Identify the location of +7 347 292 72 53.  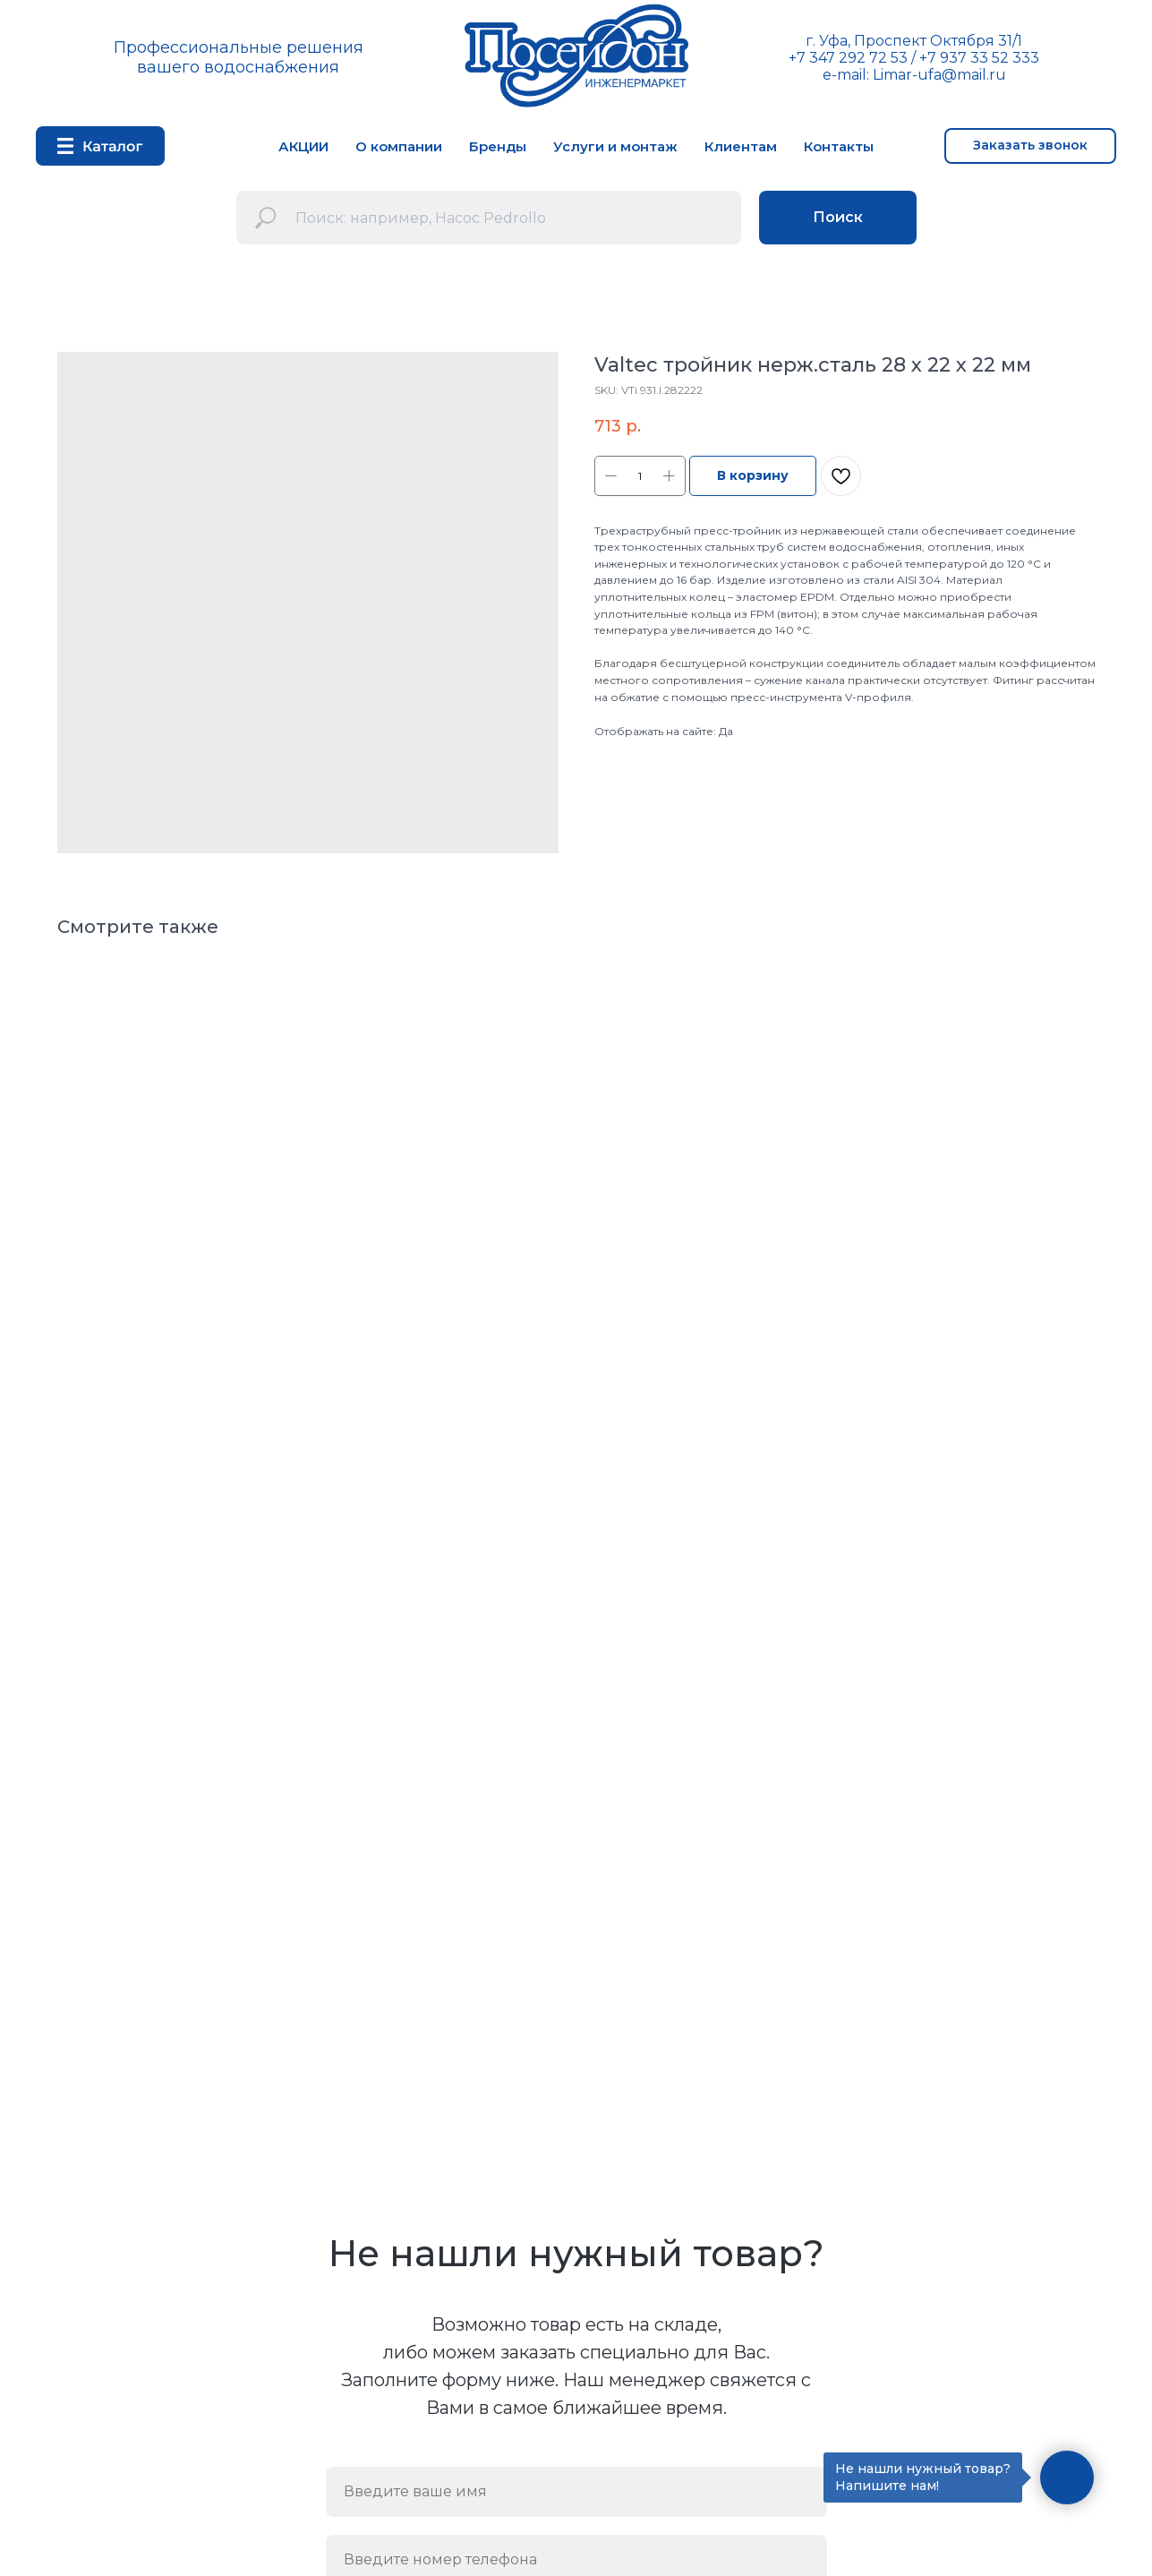
(848, 57).